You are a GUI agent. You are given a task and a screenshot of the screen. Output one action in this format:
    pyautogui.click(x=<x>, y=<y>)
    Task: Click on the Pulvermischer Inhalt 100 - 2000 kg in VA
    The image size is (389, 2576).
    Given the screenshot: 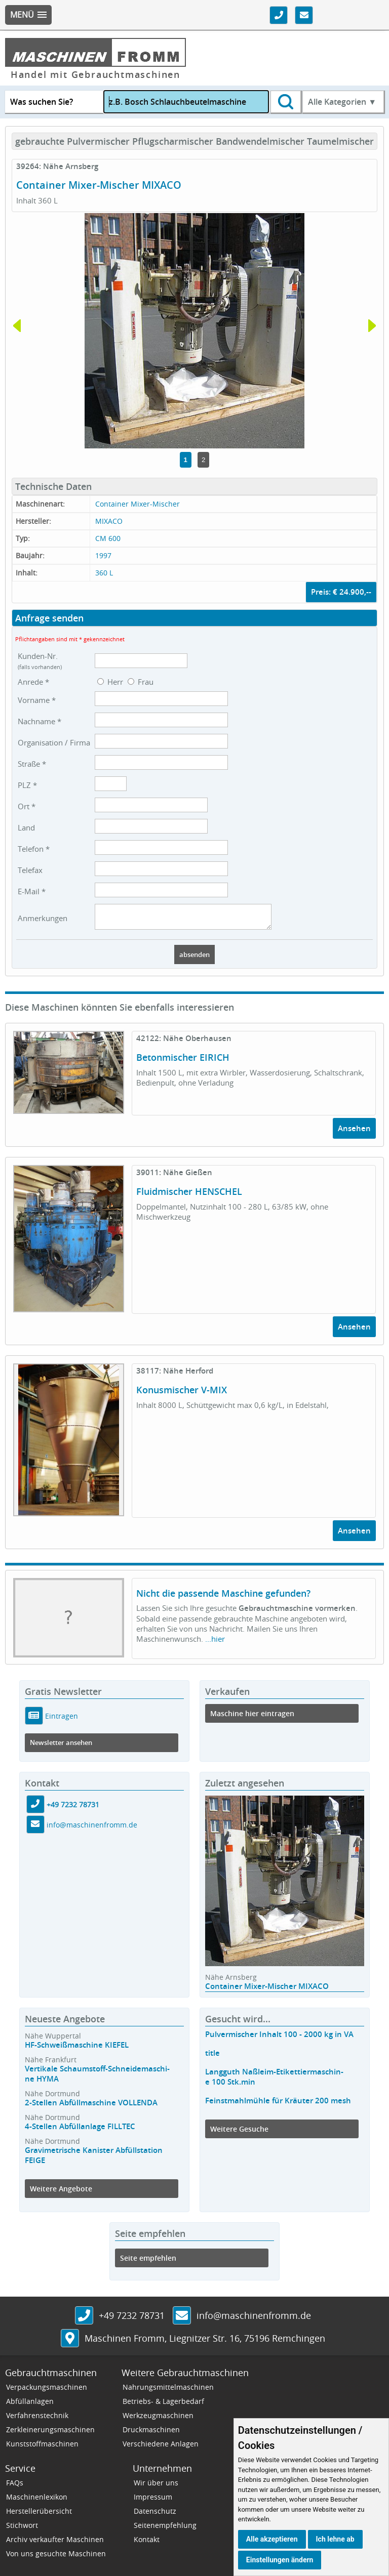 What is the action you would take?
    pyautogui.click(x=279, y=2038)
    